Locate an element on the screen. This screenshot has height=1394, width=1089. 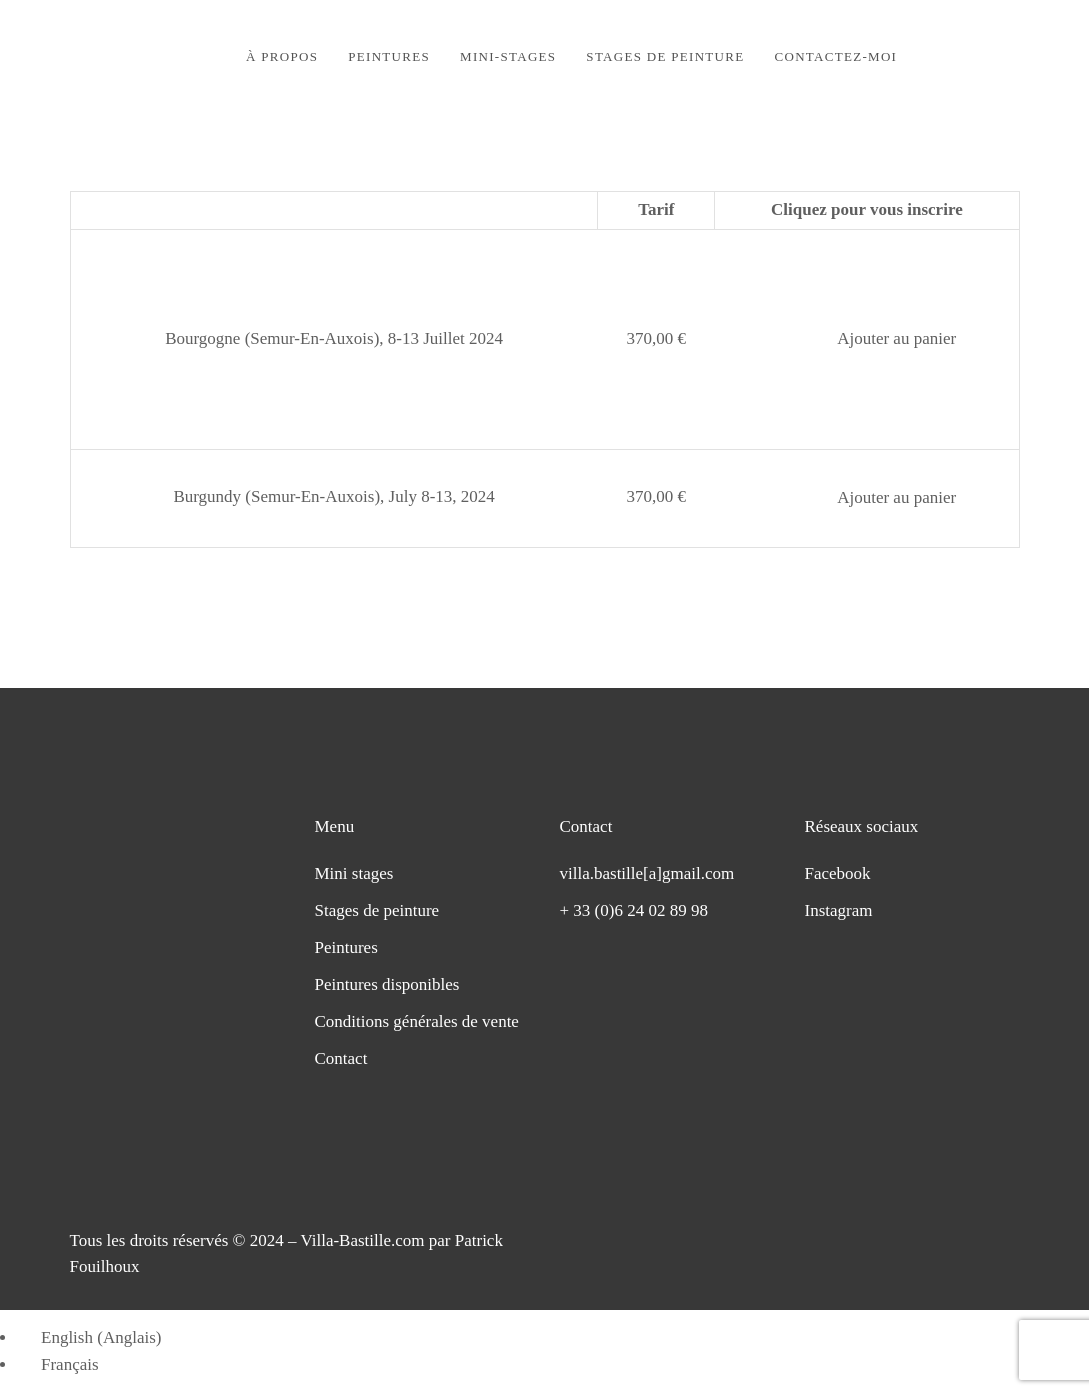
Mini stages is located at coordinates (354, 873).